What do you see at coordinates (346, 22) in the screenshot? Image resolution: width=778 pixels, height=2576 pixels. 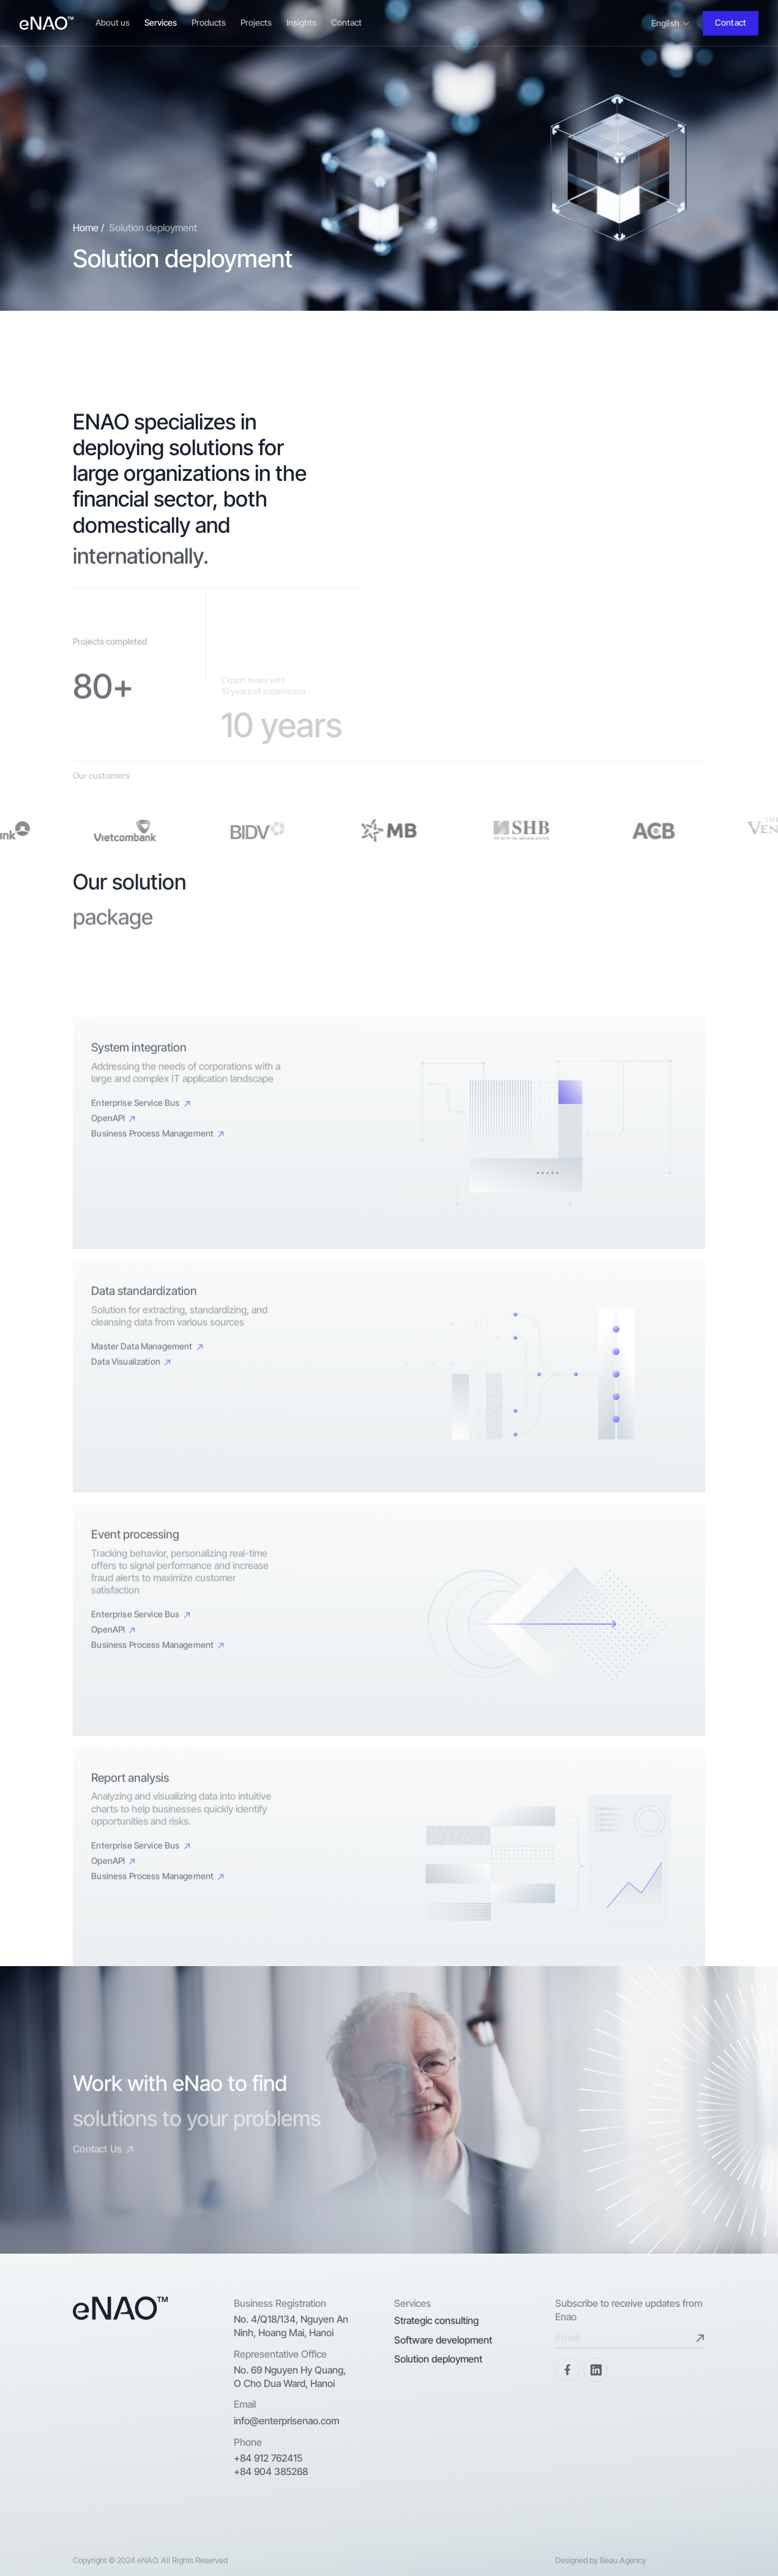 I see `Contact` at bounding box center [346, 22].